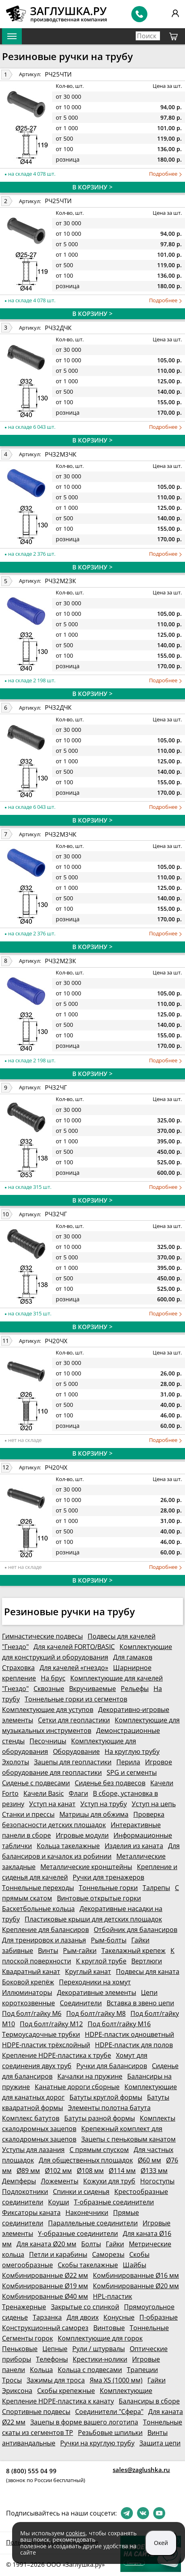  I want to click on Соединители "Сфера", so click(109, 2411).